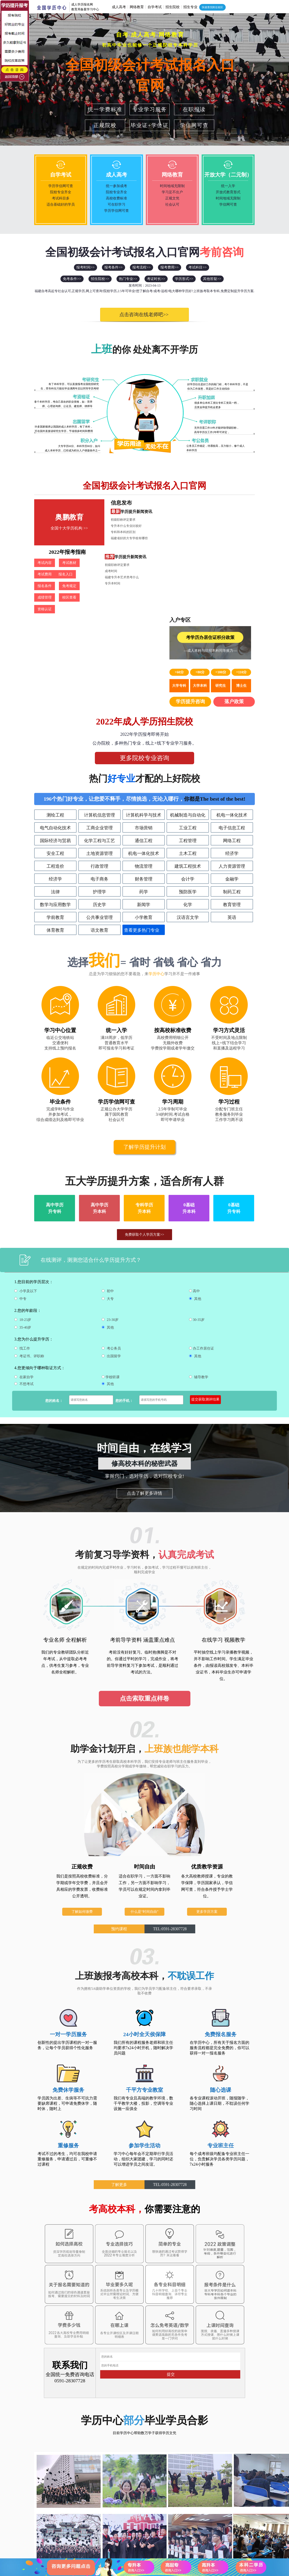 Image resolution: width=289 pixels, height=2576 pixels. What do you see at coordinates (55, 709) in the screenshot?
I see `电气自动化技术` at bounding box center [55, 709].